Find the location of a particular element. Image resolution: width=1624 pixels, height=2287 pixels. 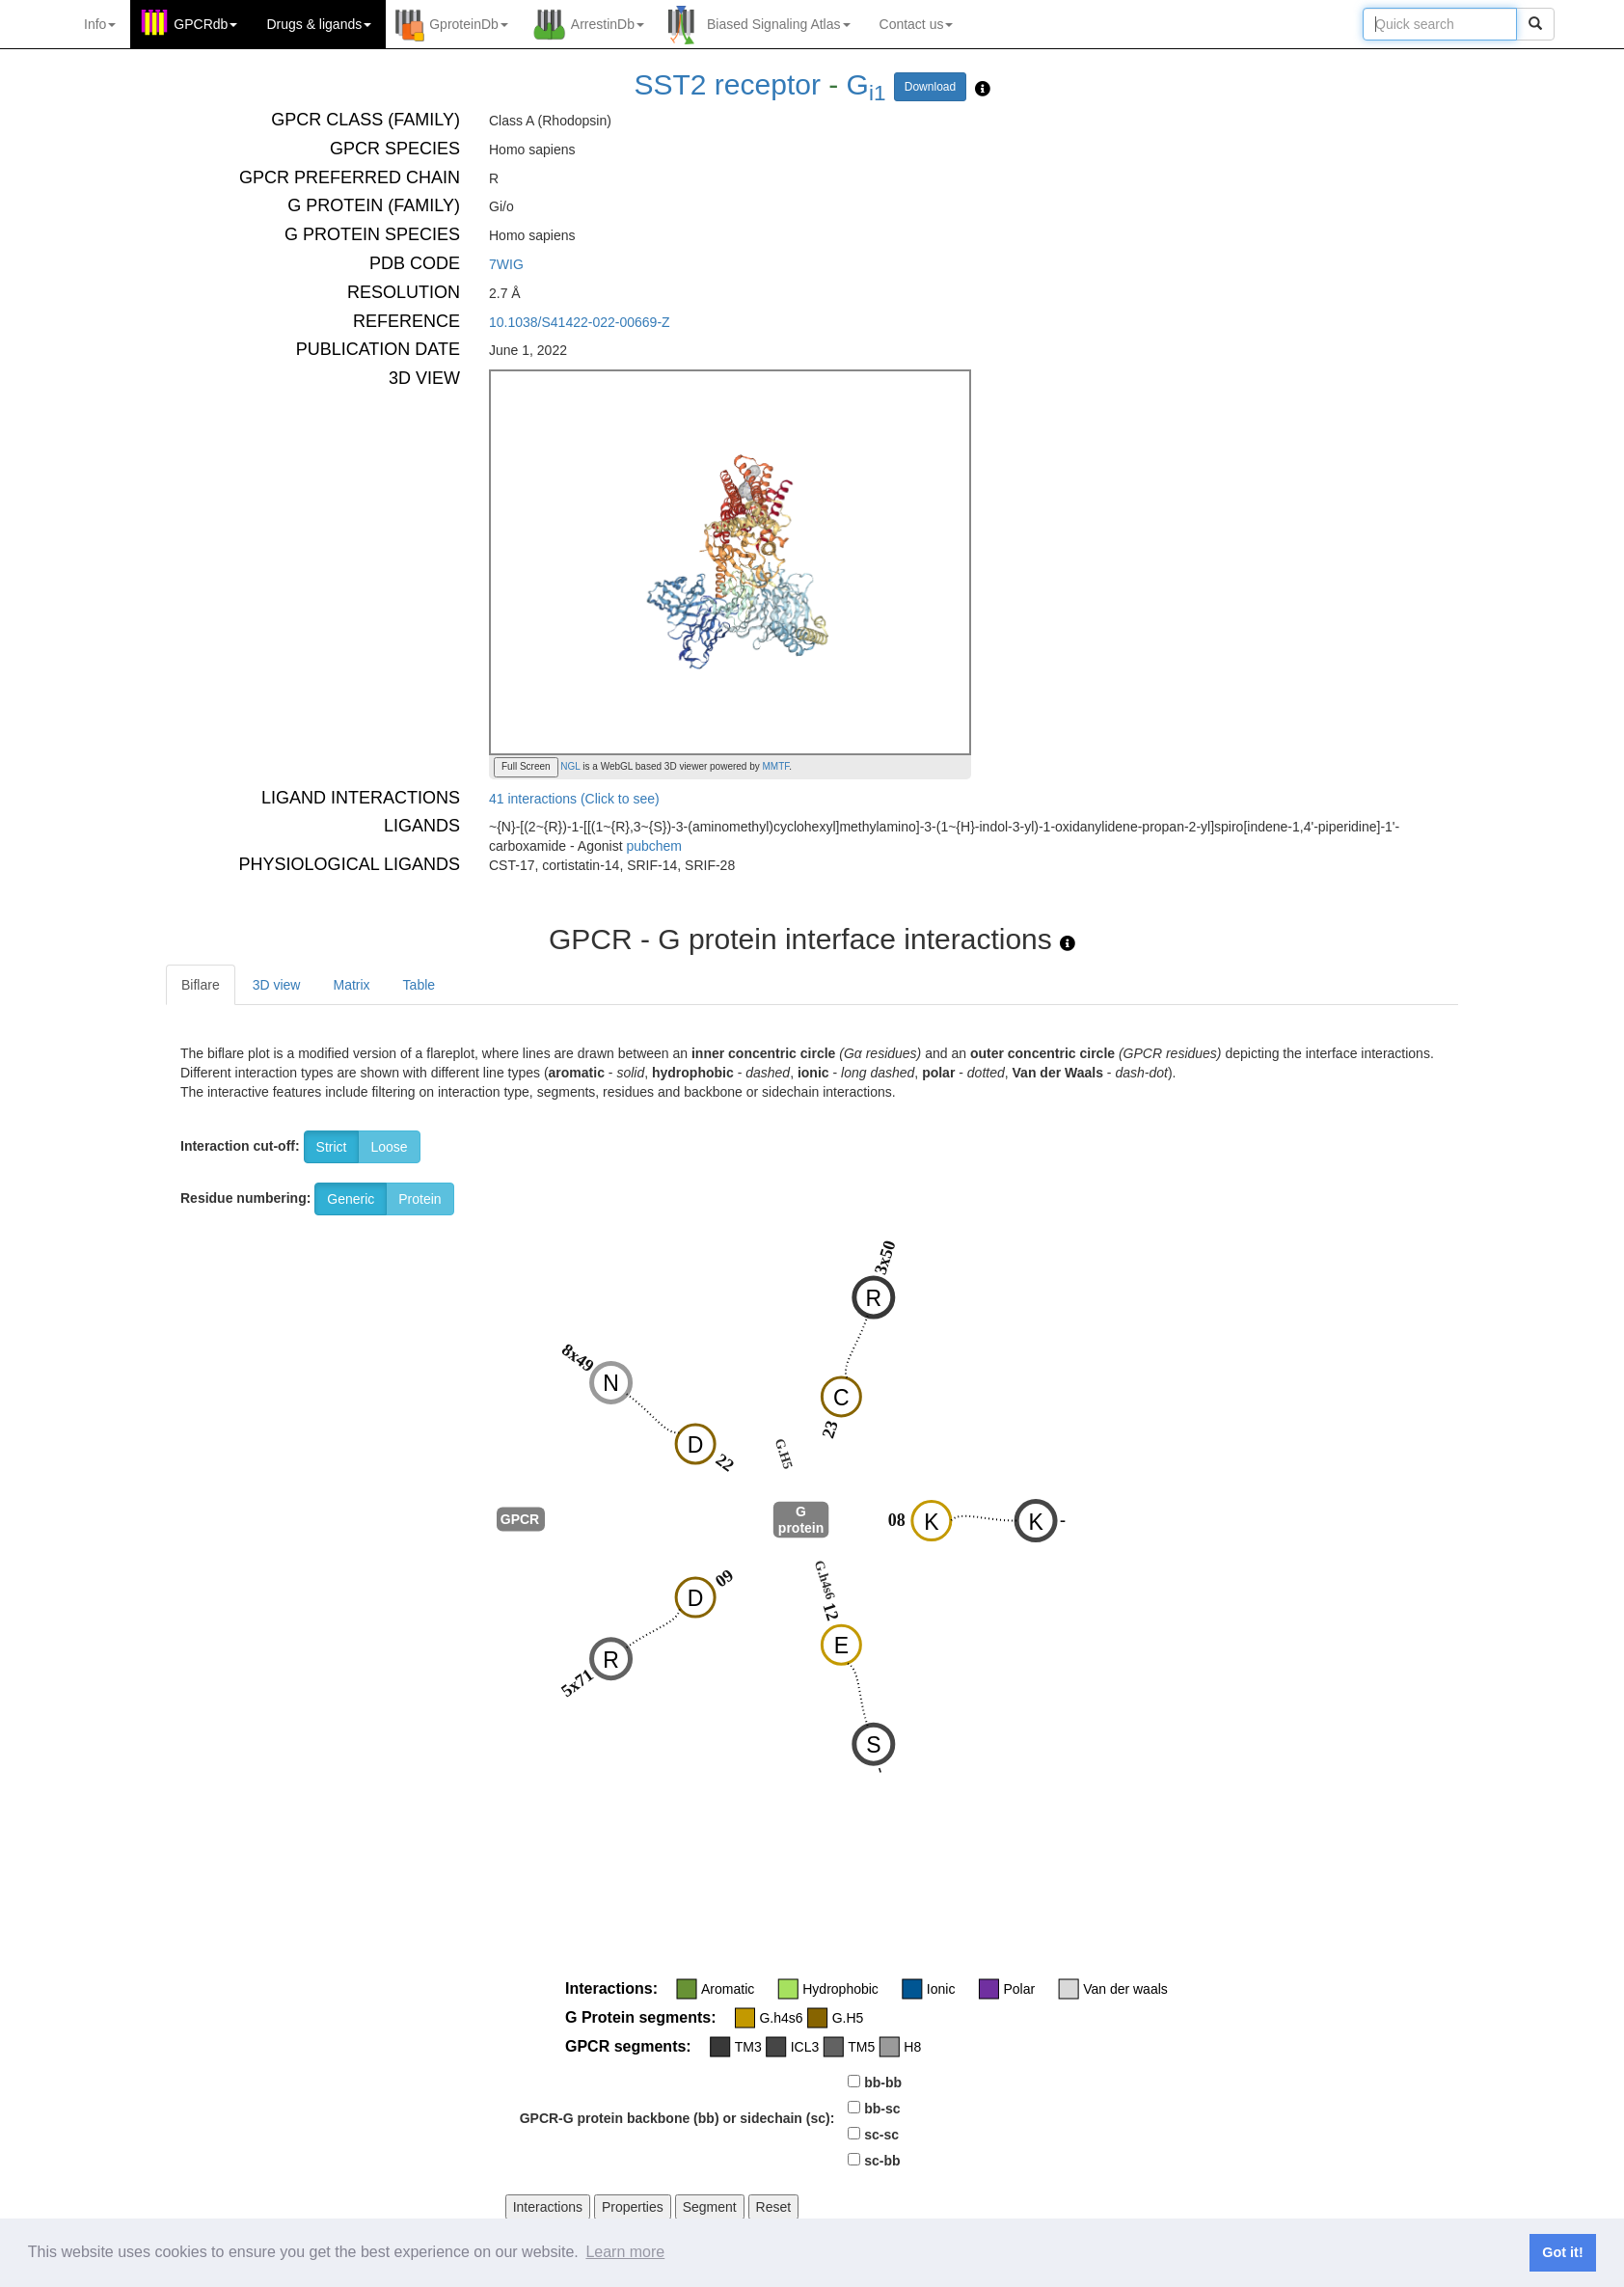

Reset is located at coordinates (774, 2207).